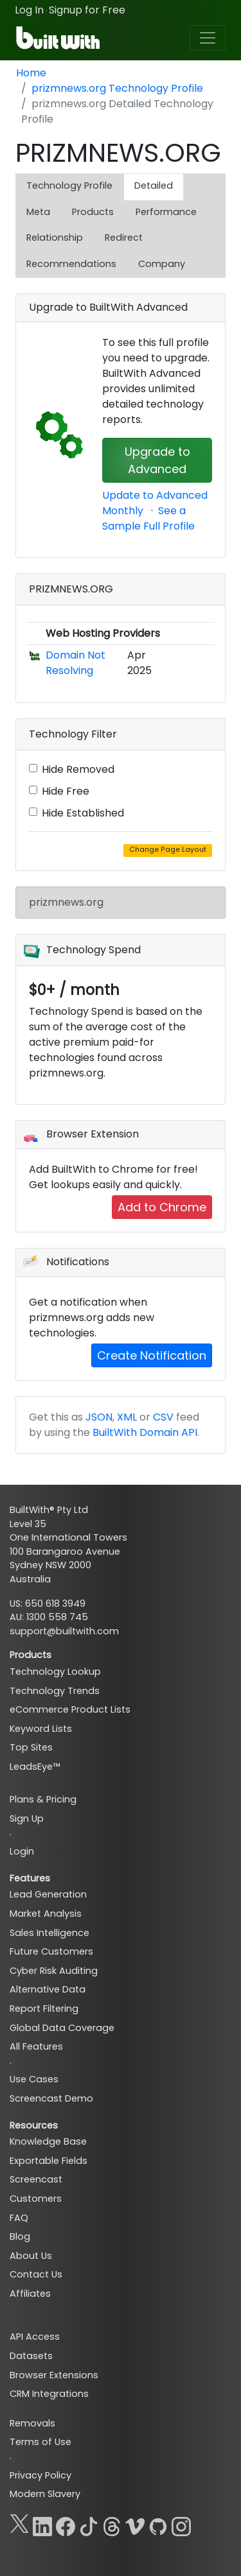  What do you see at coordinates (35, 2336) in the screenshot?
I see `API Access` at bounding box center [35, 2336].